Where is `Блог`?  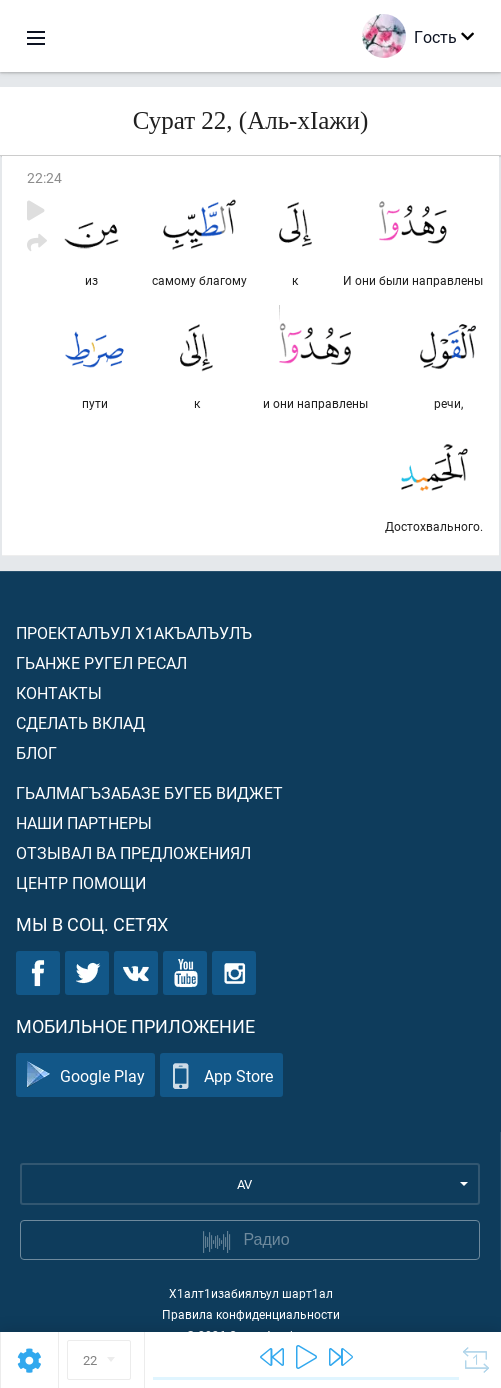 Блог is located at coordinates (36, 752).